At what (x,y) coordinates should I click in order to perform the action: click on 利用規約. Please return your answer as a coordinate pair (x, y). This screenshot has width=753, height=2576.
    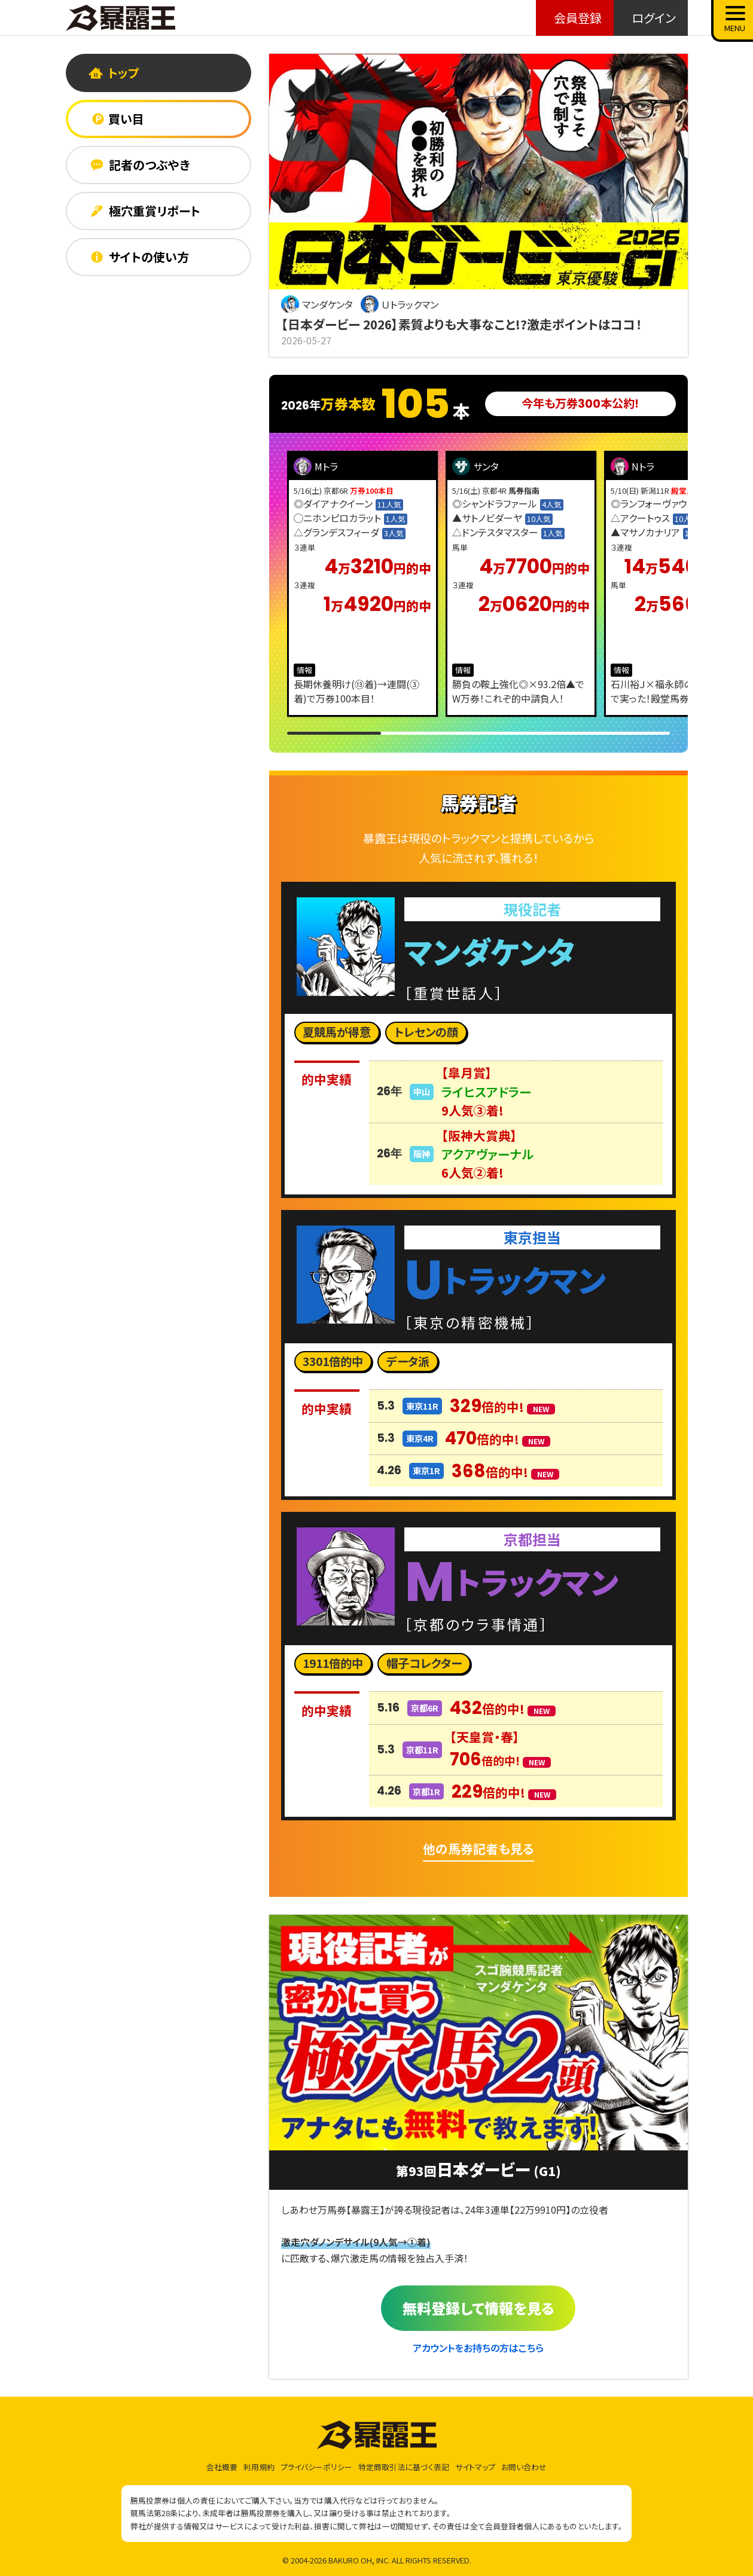
    Looking at the image, I should click on (259, 2467).